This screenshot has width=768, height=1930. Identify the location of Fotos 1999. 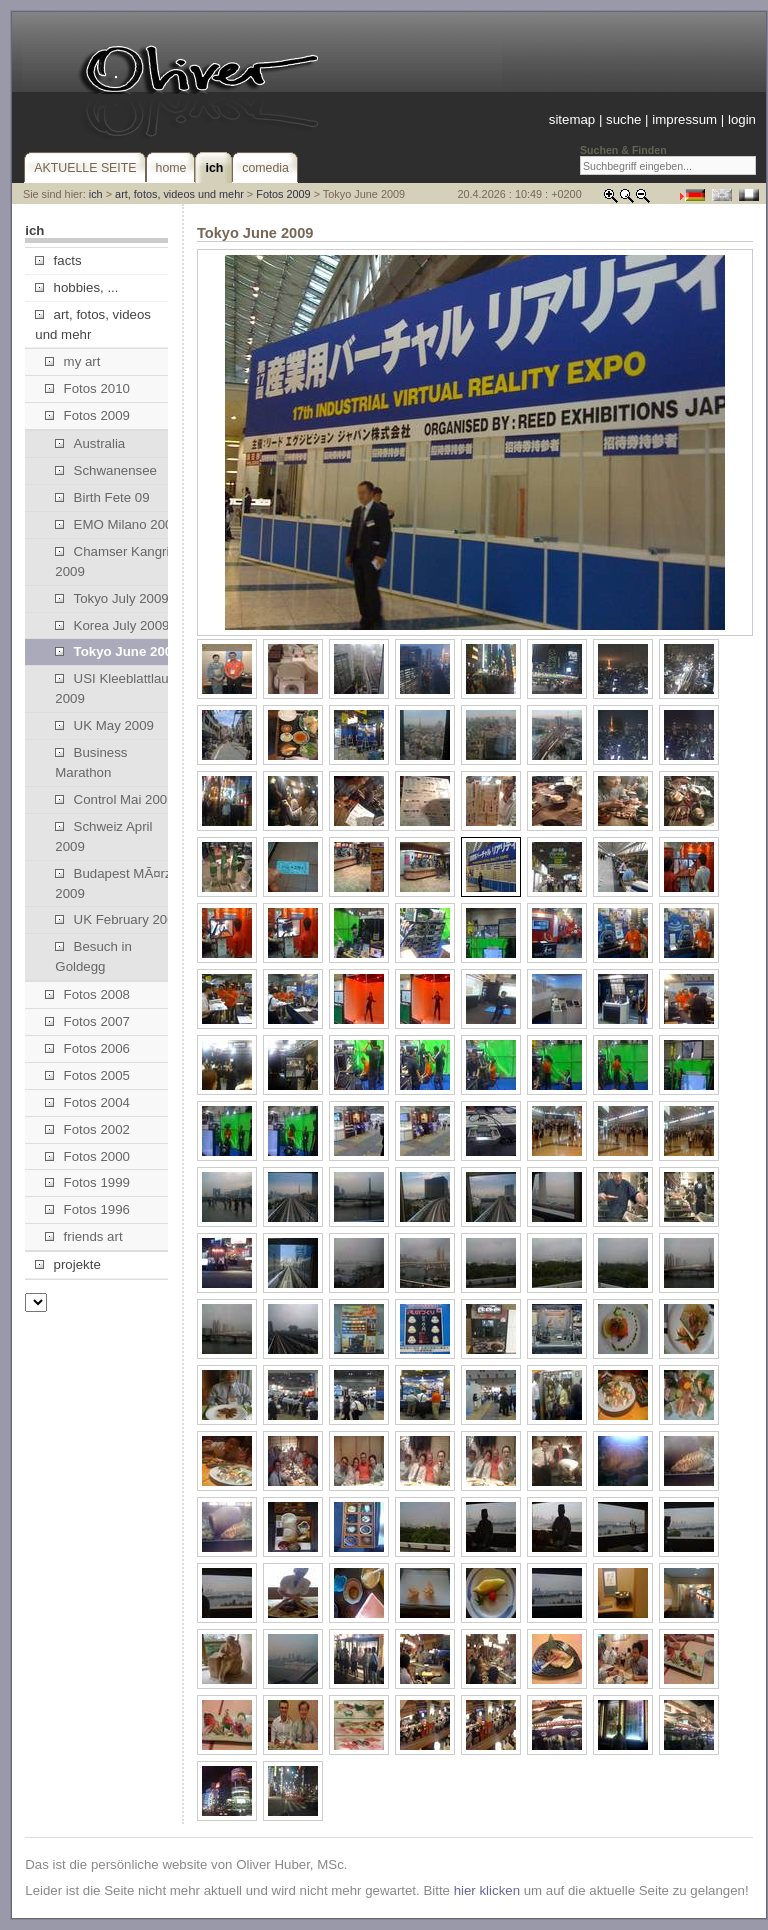
(87, 1182).